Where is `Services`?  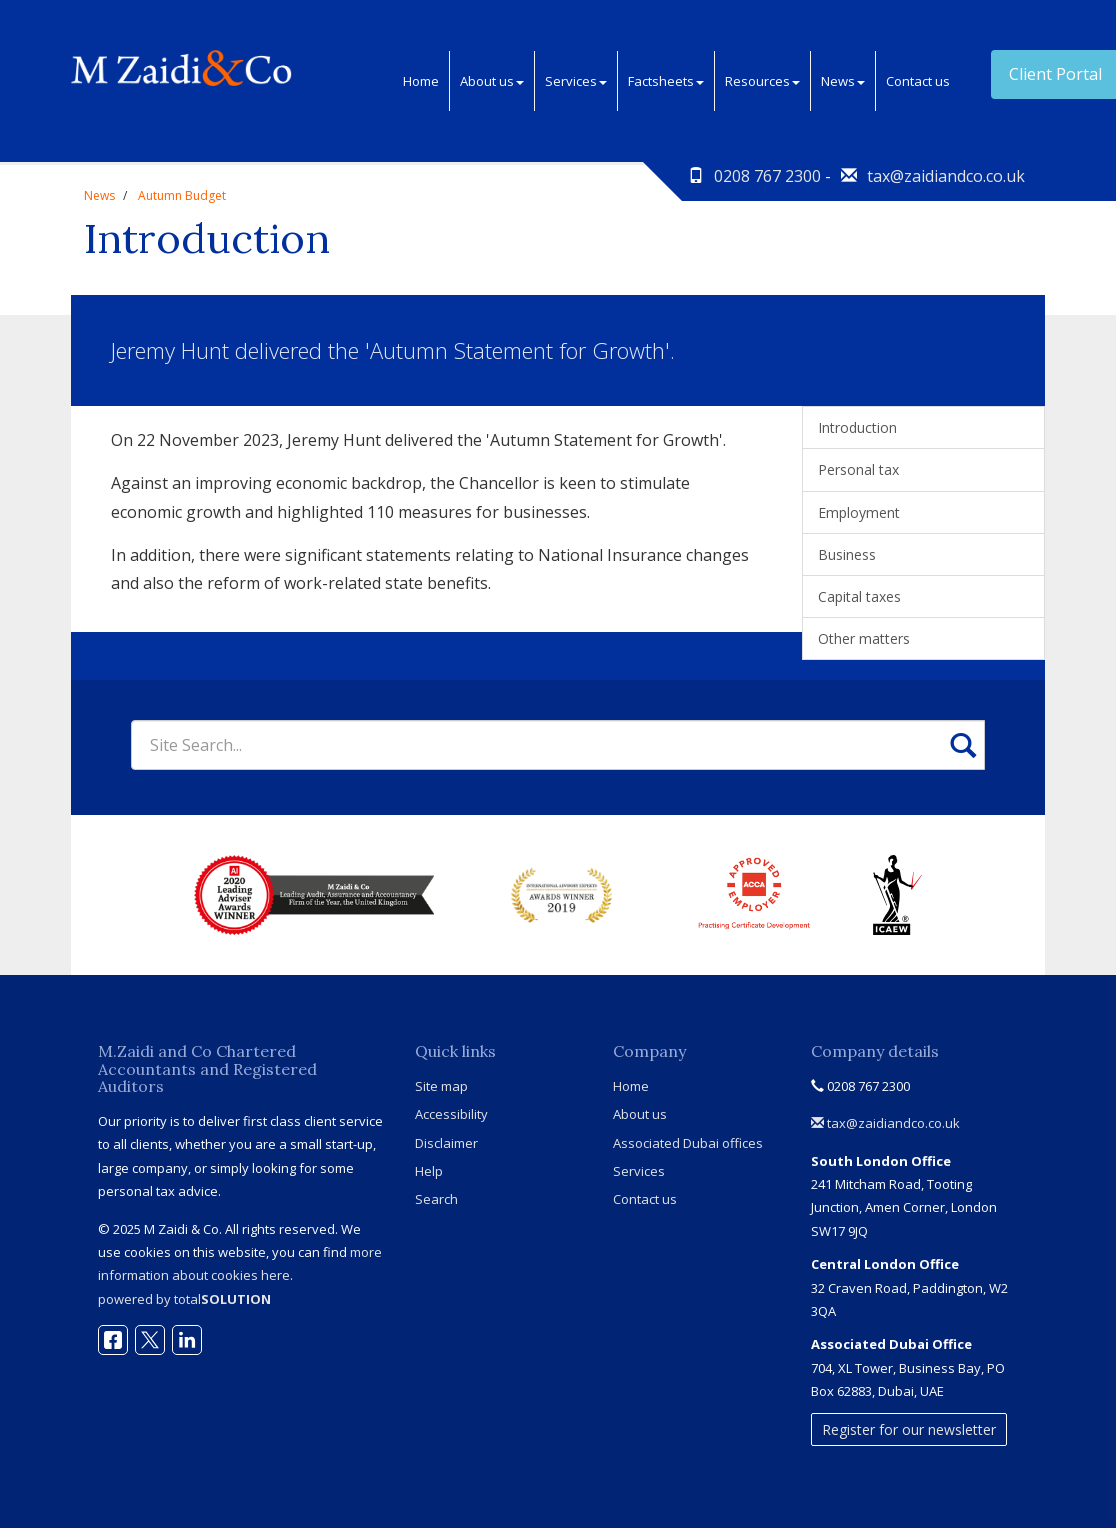
Services is located at coordinates (576, 81).